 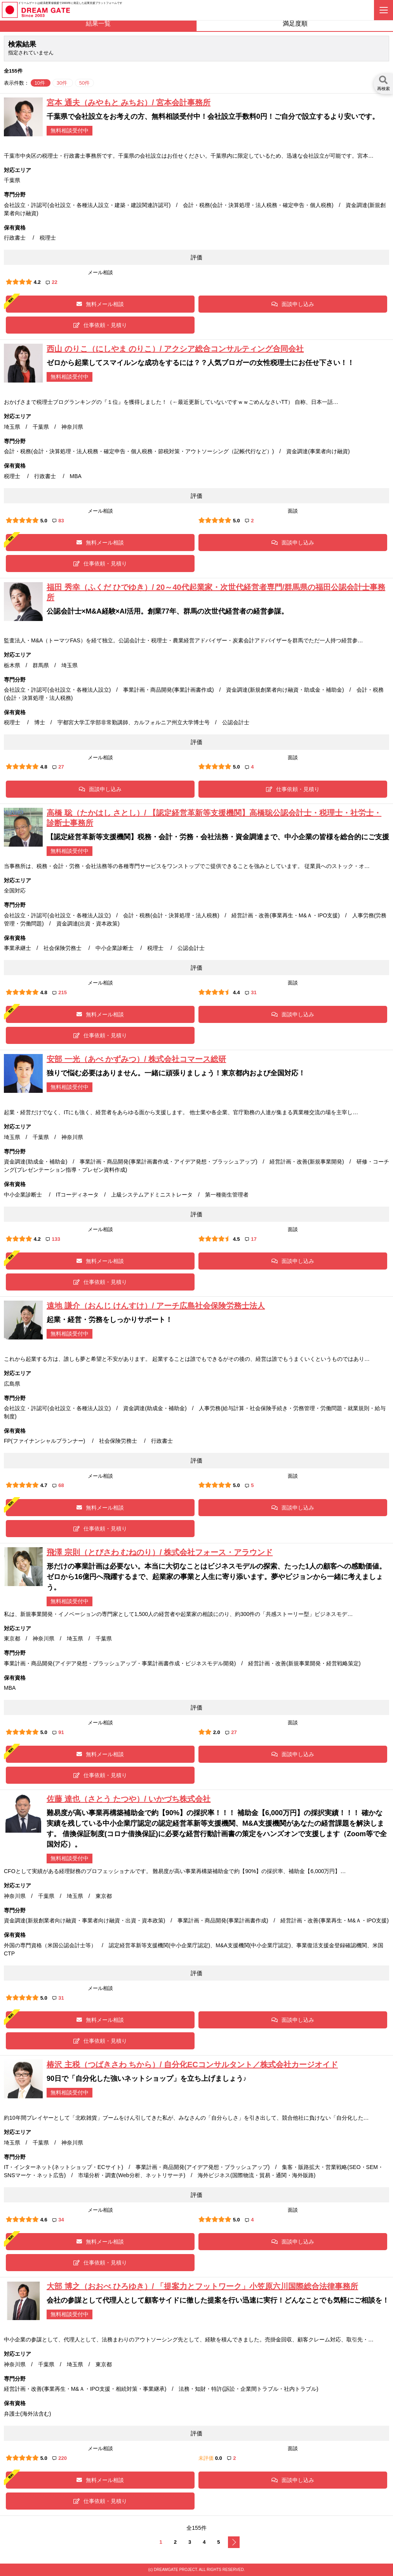 I want to click on 宮本 通夫（みやもと みちお）/ 宮本会計事務所, so click(x=128, y=102).